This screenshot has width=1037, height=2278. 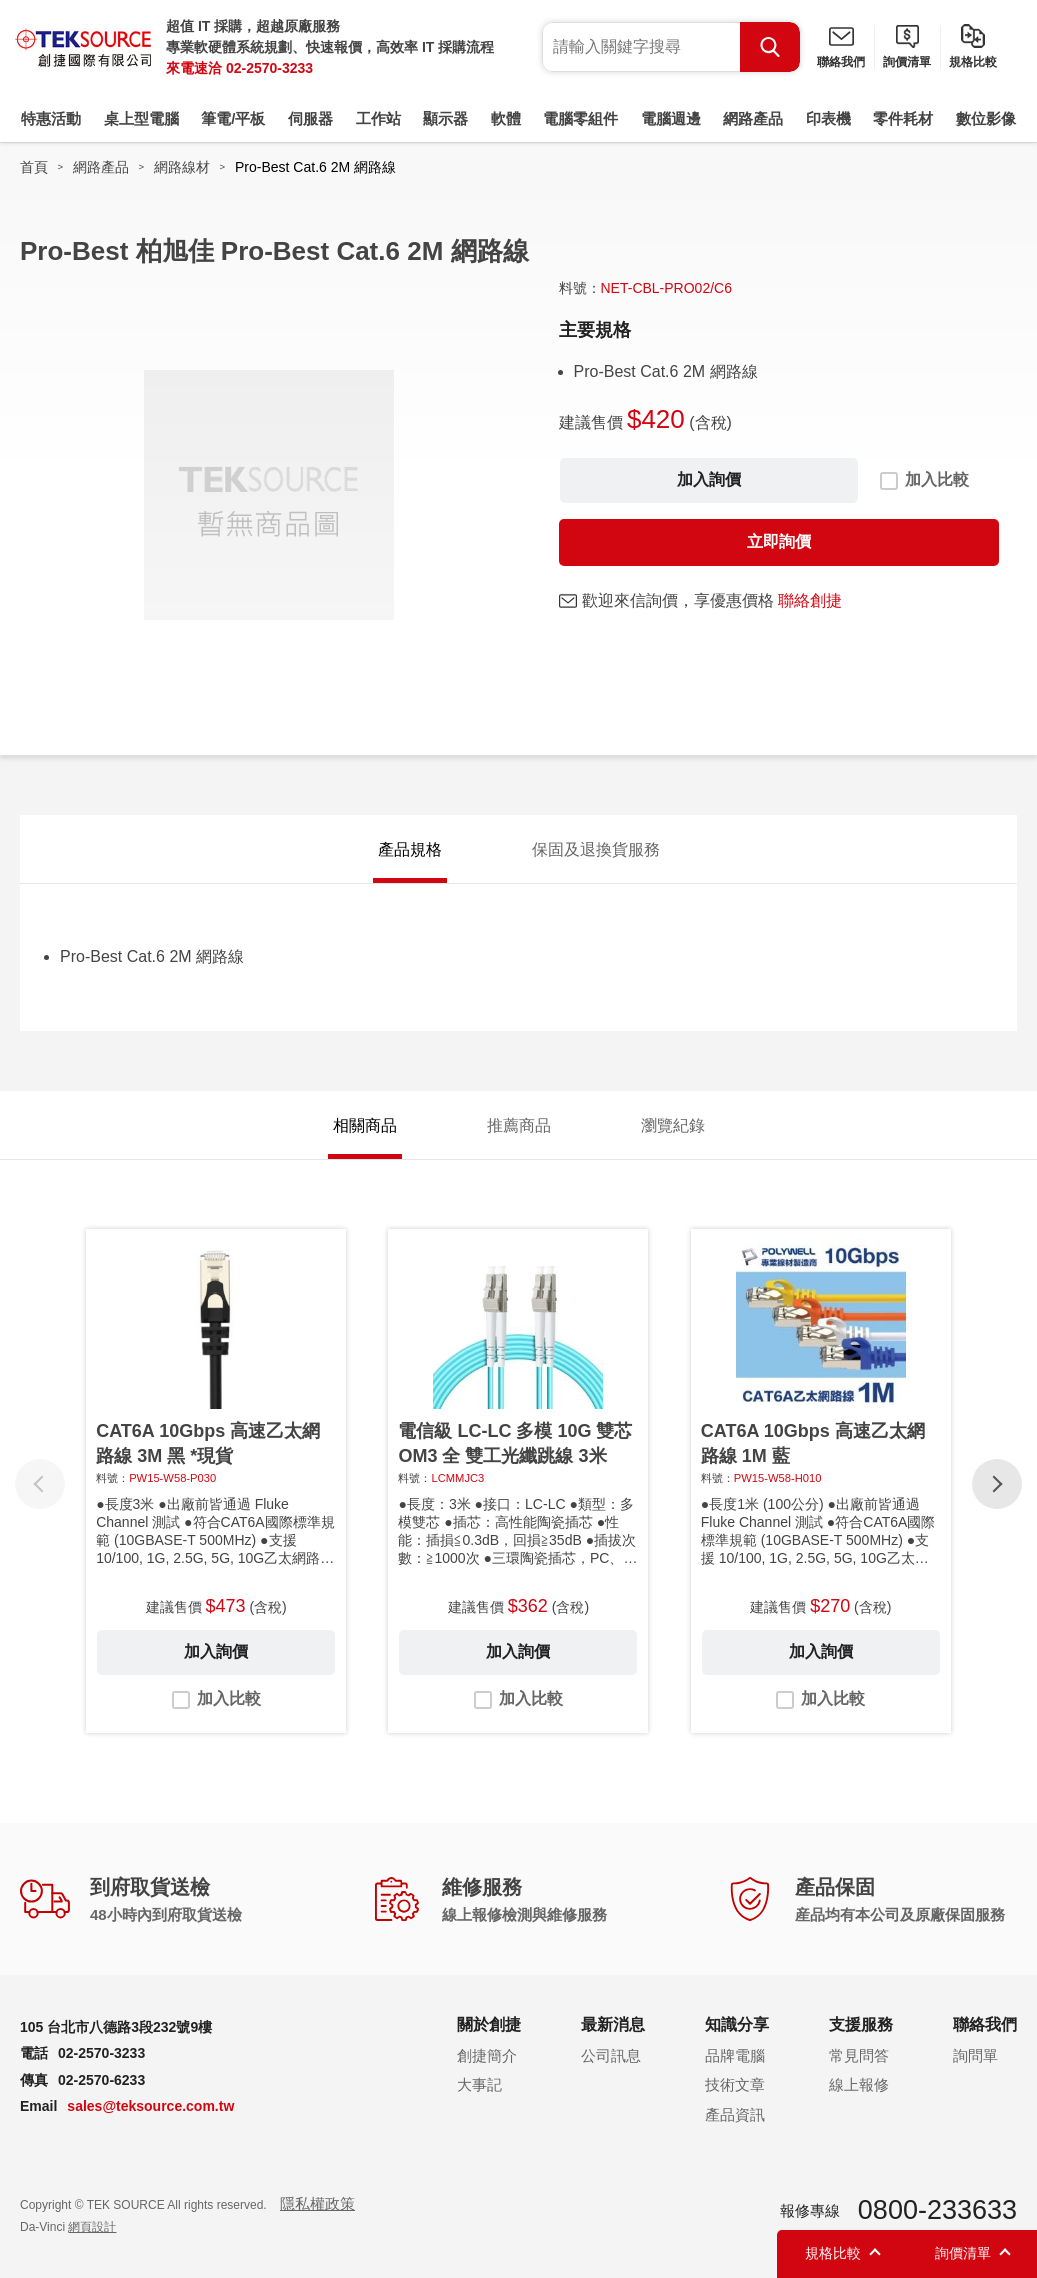 What do you see at coordinates (753, 118) in the screenshot?
I see `網路產品` at bounding box center [753, 118].